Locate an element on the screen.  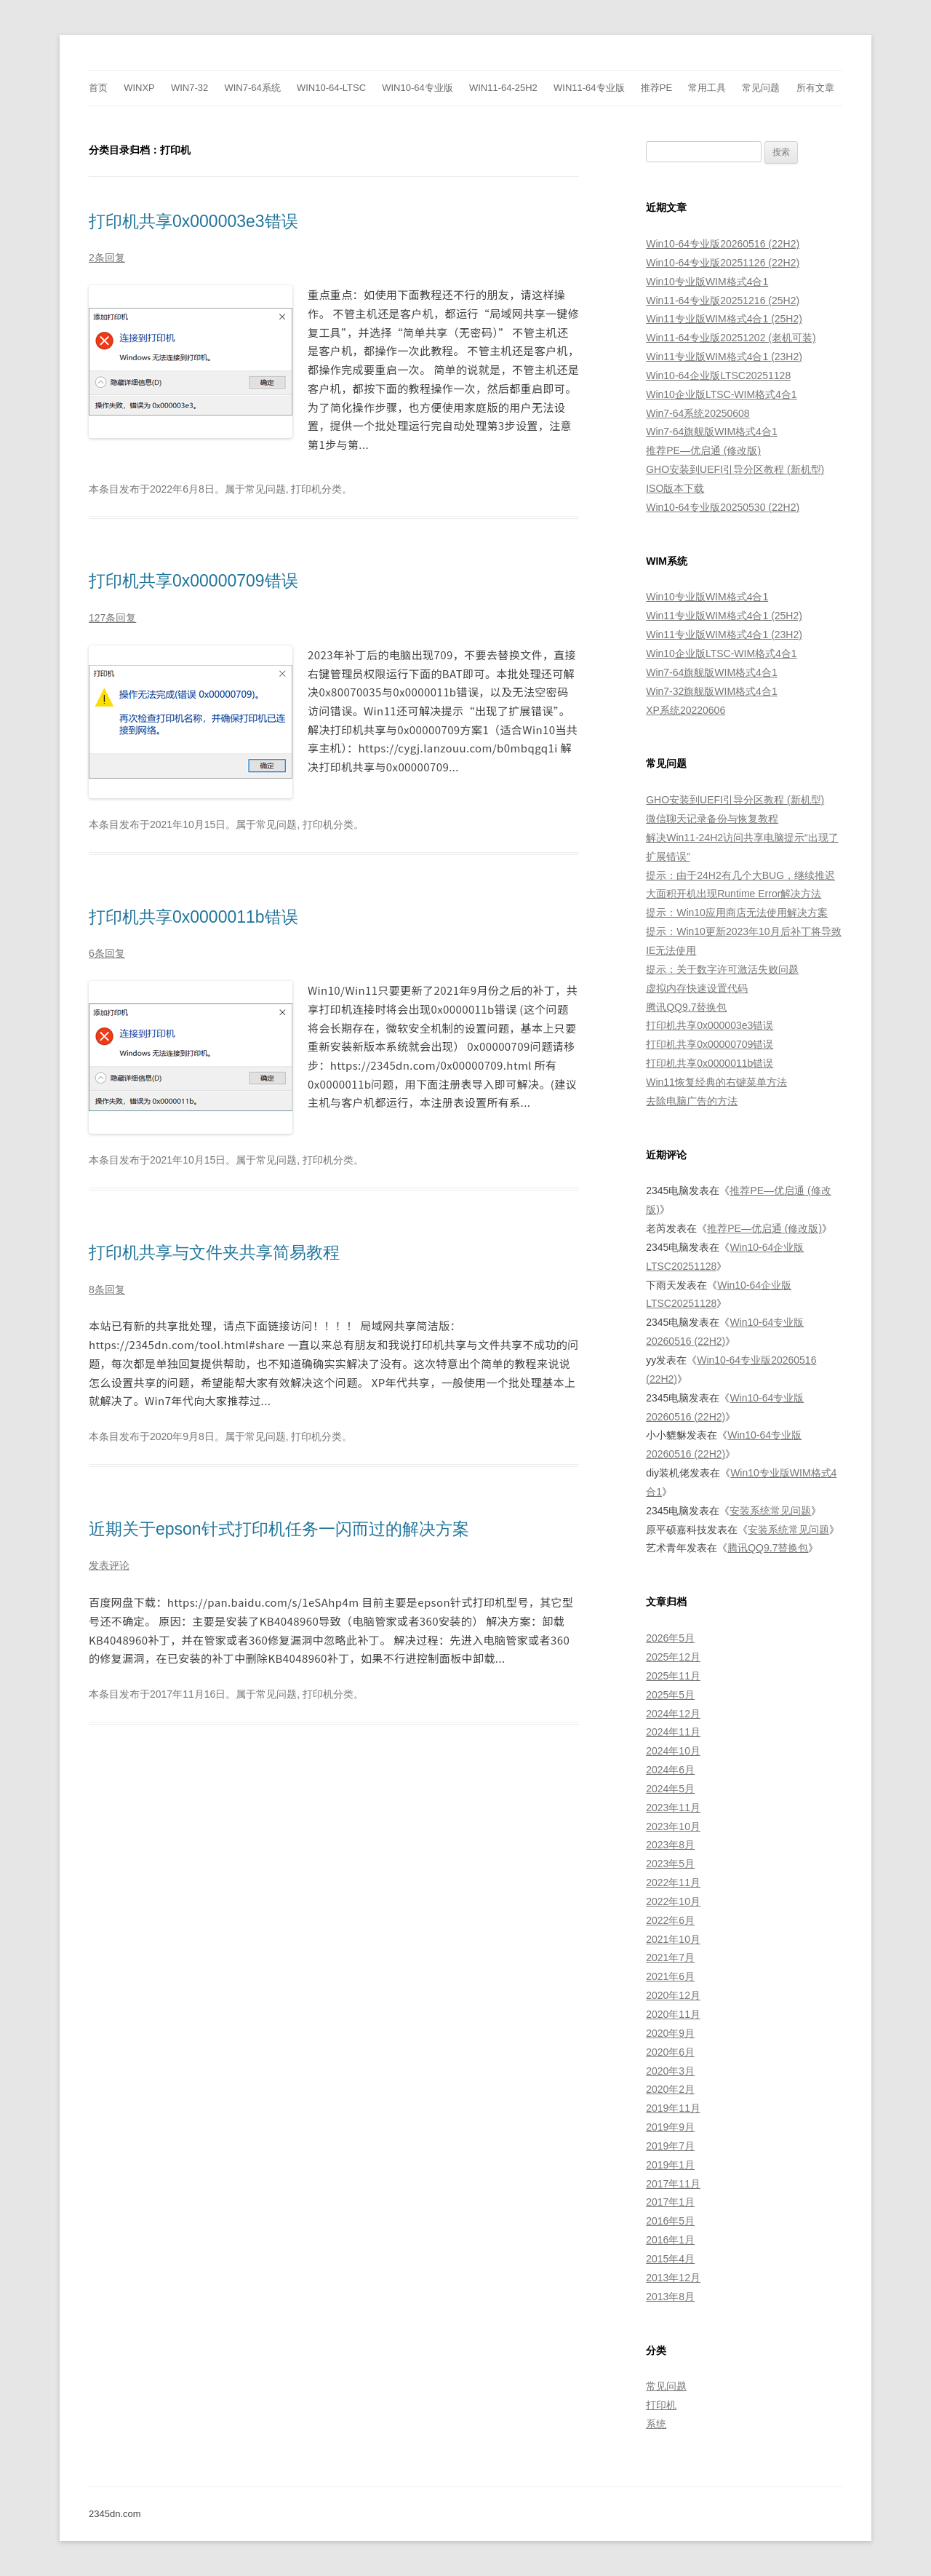
推荐PE is located at coordinates (656, 87).